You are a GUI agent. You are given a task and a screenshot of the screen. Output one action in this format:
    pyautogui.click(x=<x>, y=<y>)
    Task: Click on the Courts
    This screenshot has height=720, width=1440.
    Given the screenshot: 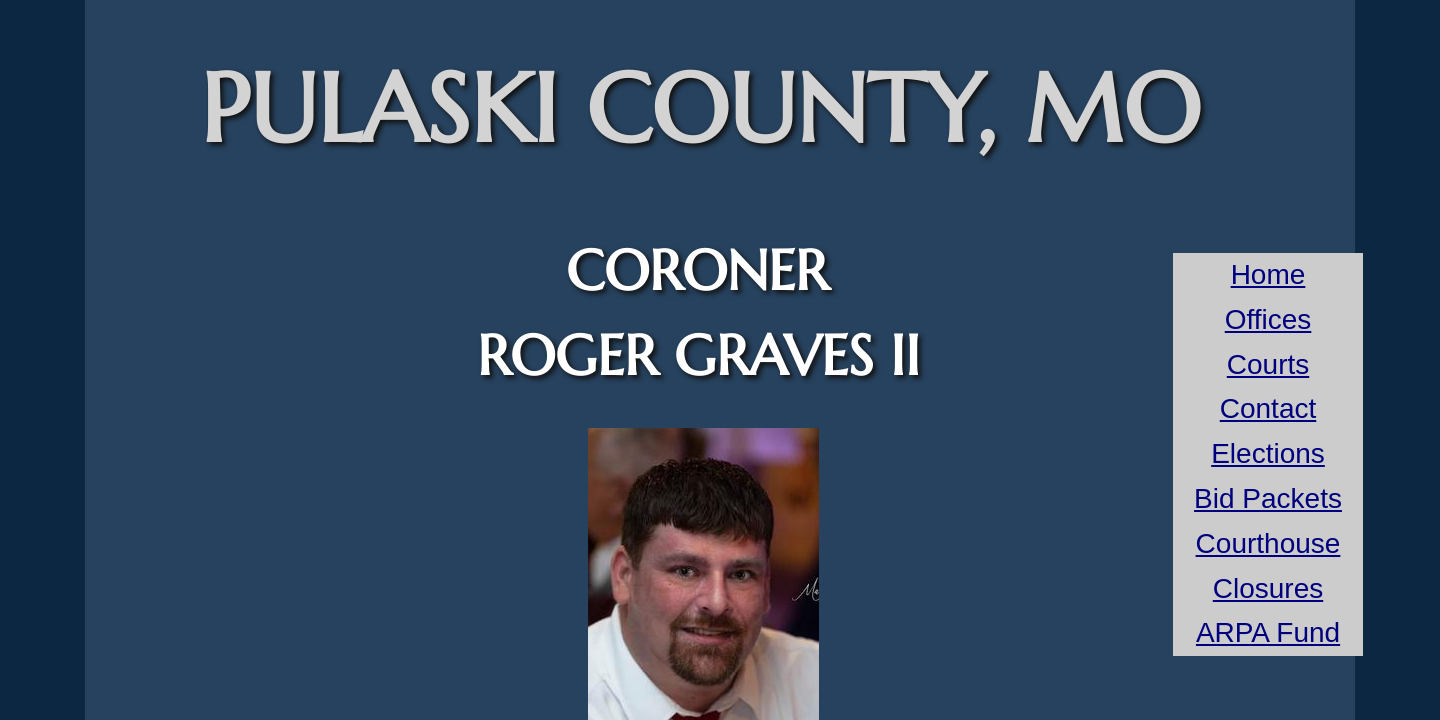 What is the action you would take?
    pyautogui.click(x=1268, y=364)
    